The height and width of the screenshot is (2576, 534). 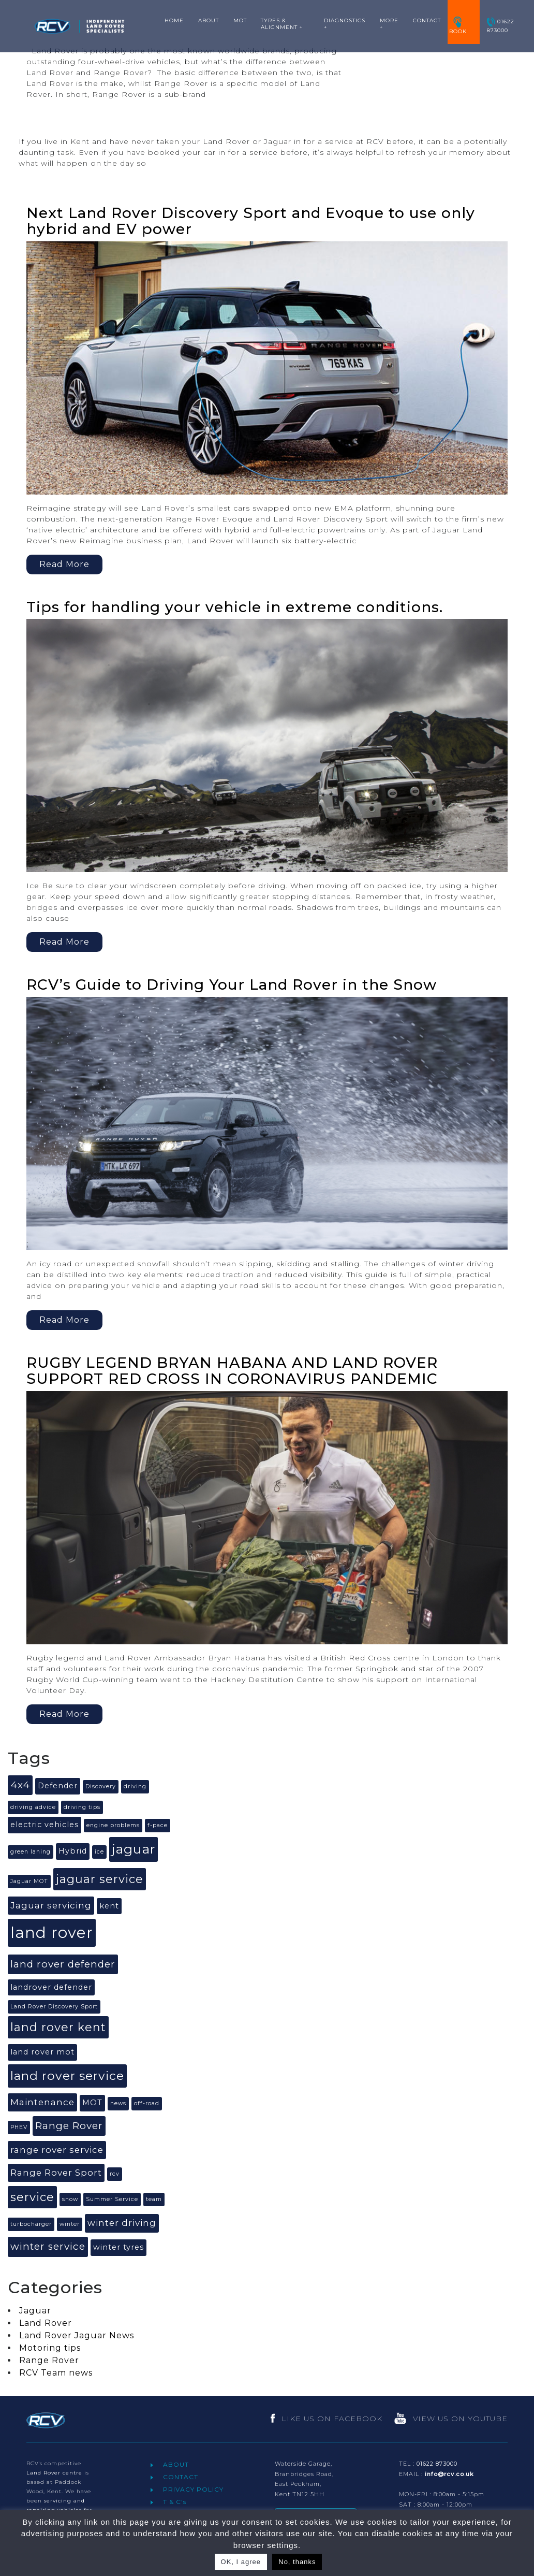 What do you see at coordinates (174, 2502) in the screenshot?
I see `T & C's` at bounding box center [174, 2502].